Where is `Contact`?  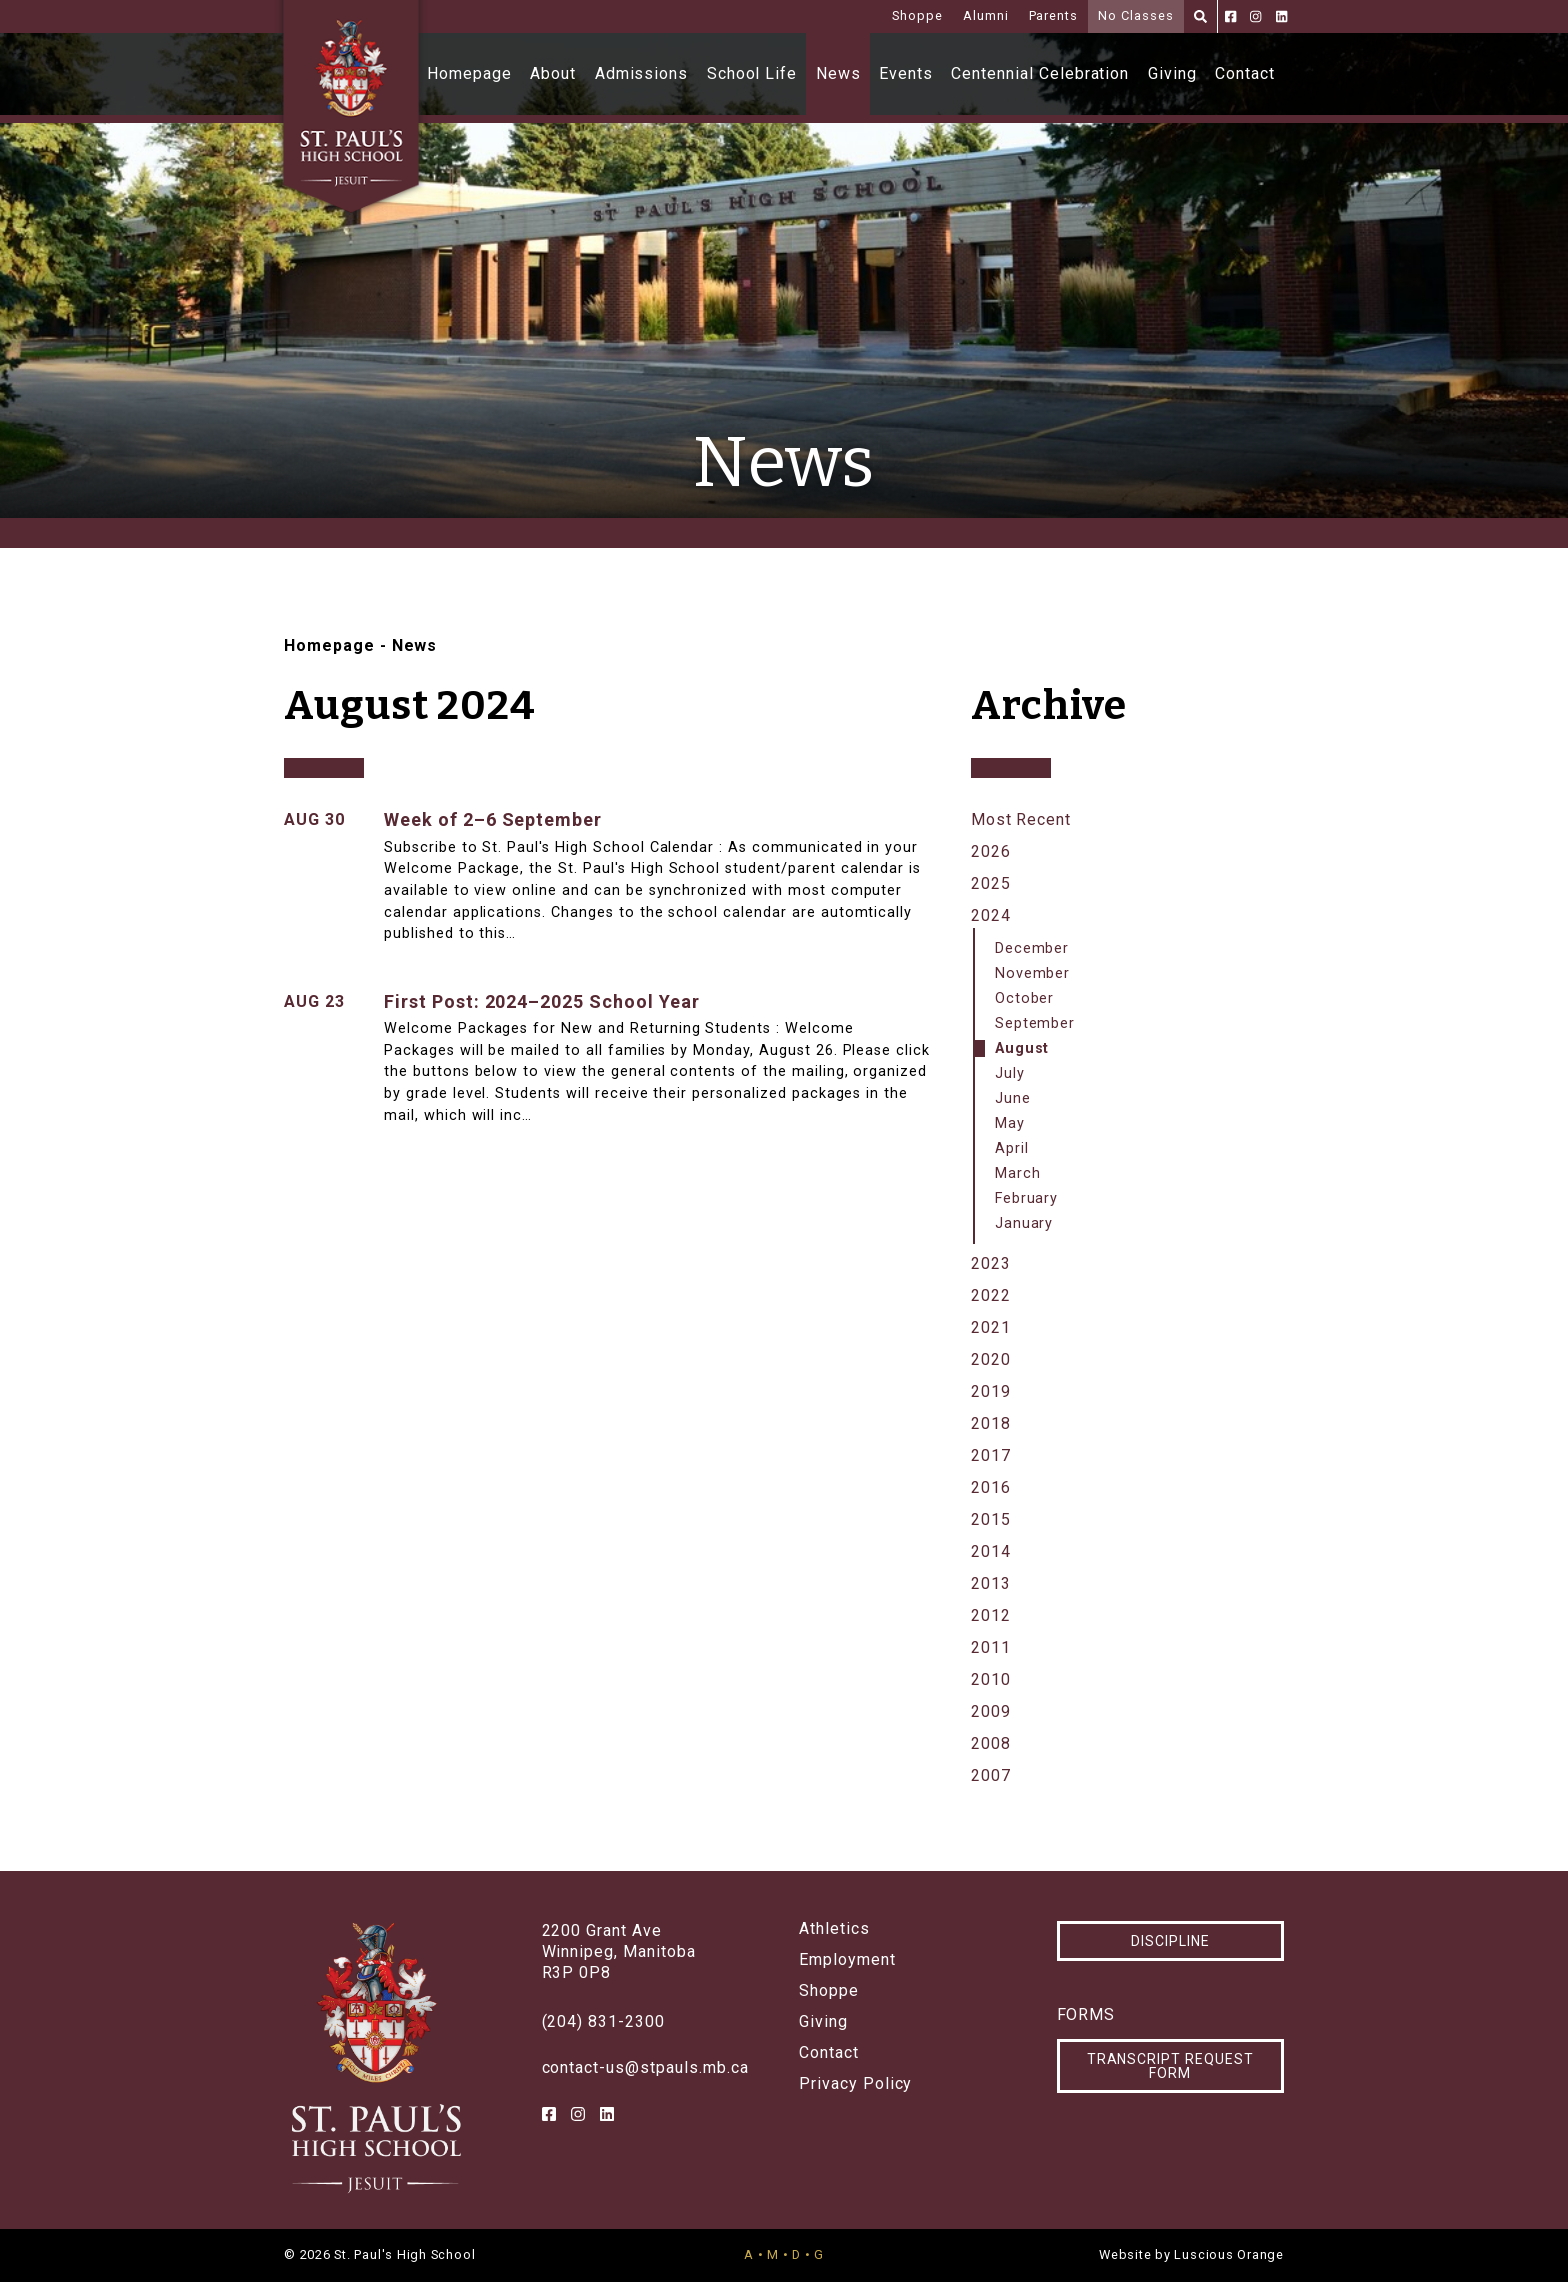 Contact is located at coordinates (1245, 73).